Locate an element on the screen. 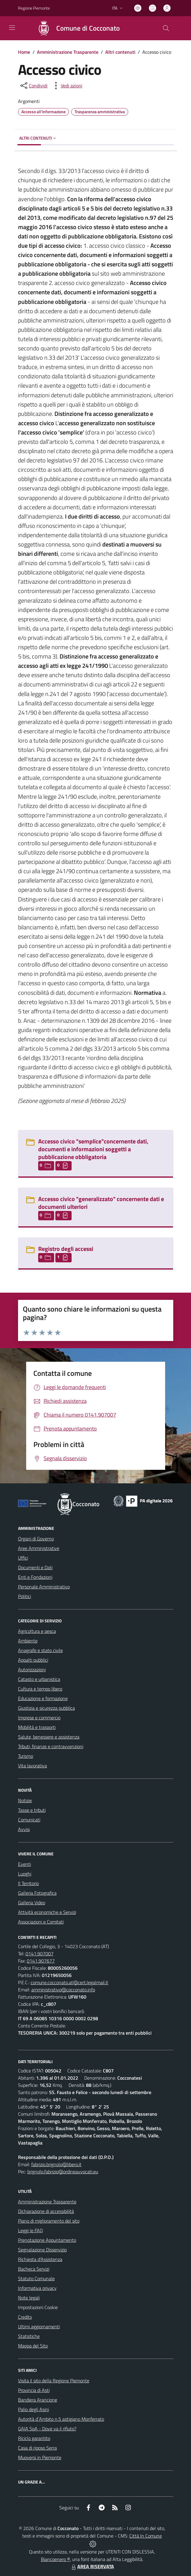 The width and height of the screenshot is (191, 2576). Dichiarazione di accessibilità is located at coordinates (46, 2211).